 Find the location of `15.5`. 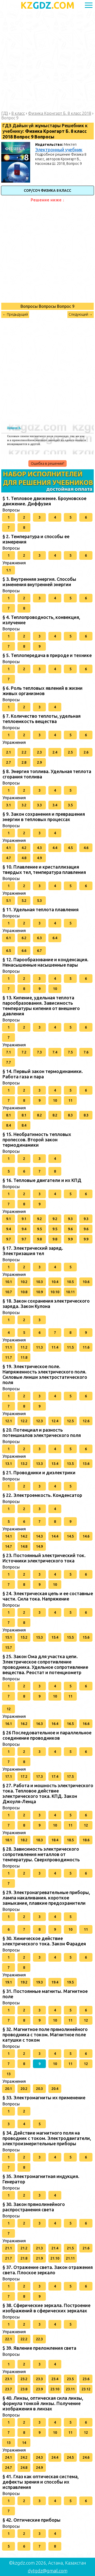

15.5 is located at coordinates (70, 1637).